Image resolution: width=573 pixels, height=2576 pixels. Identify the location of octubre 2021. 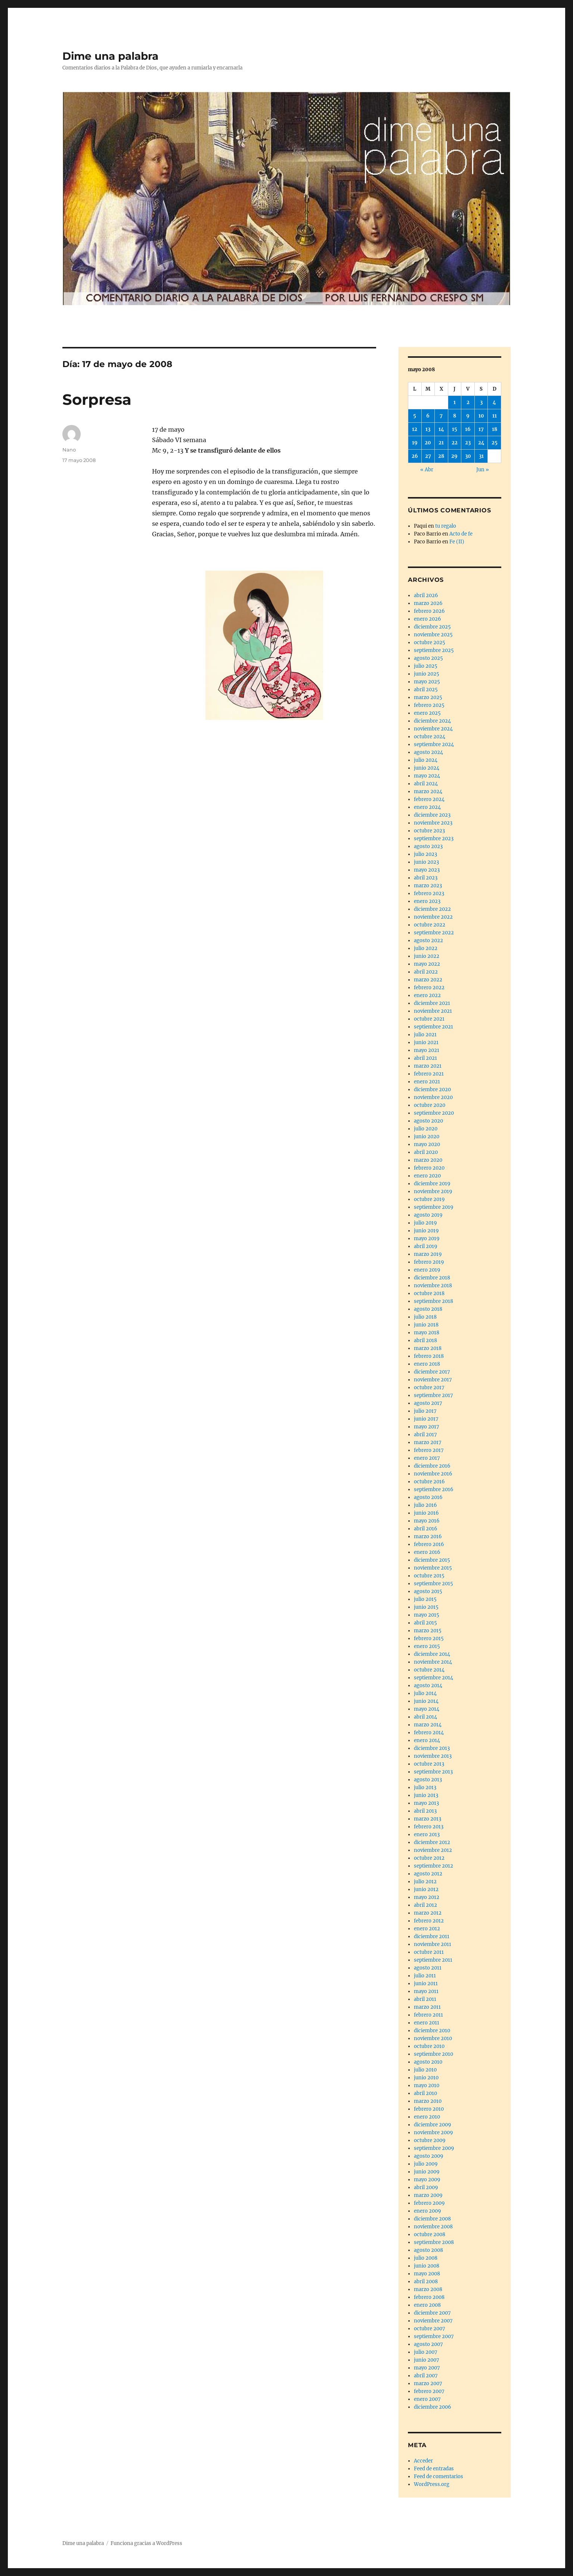
(429, 1019).